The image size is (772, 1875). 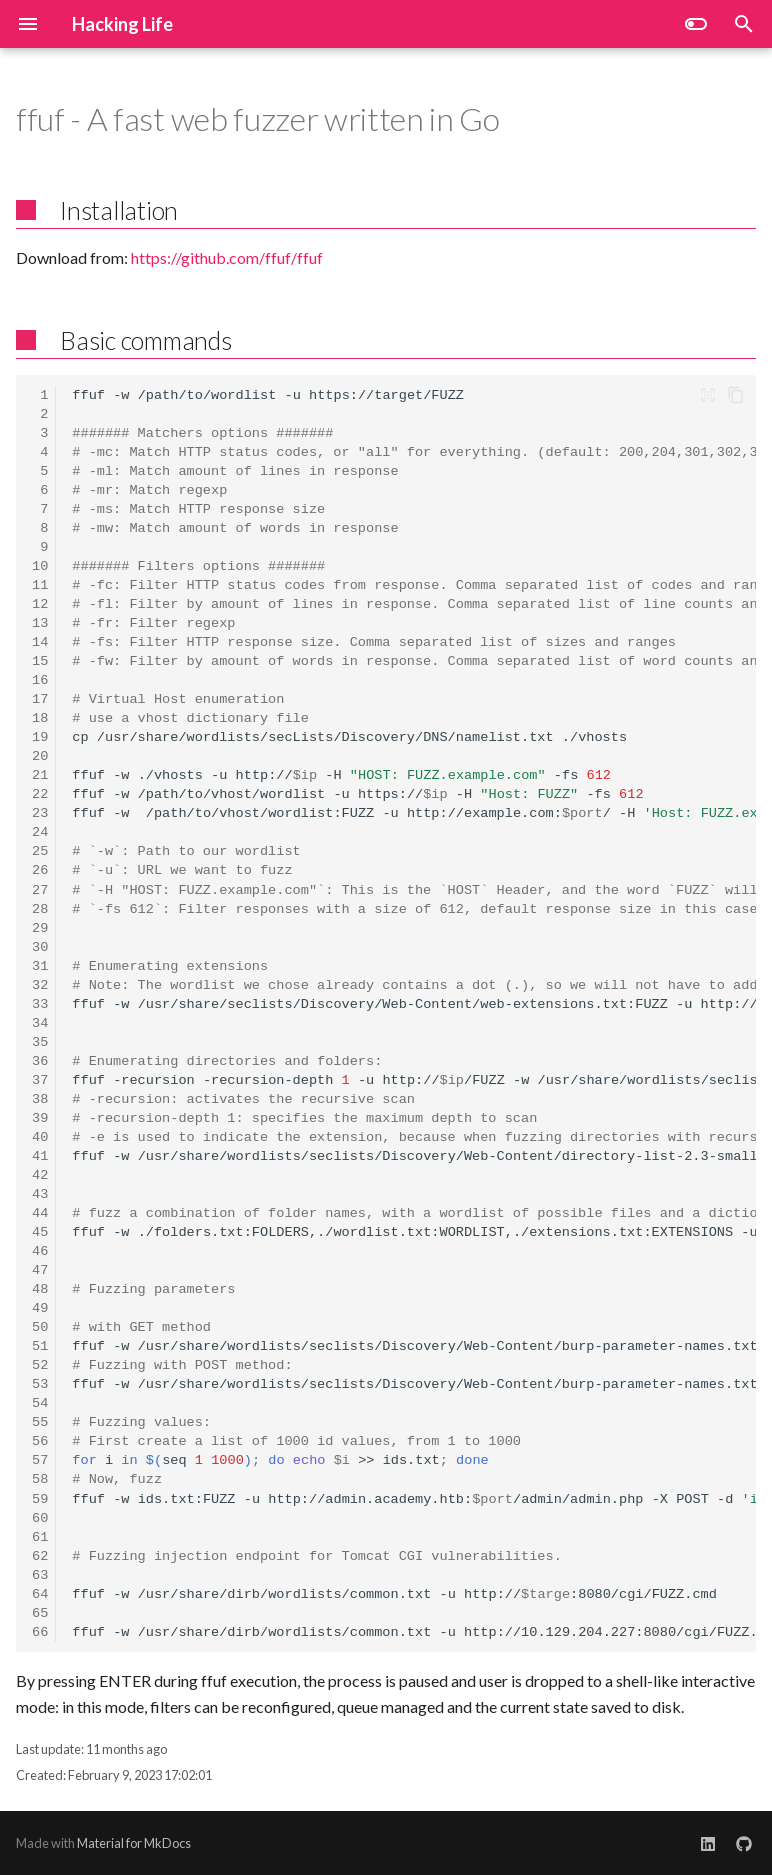 I want to click on 57, so click(x=40, y=1460).